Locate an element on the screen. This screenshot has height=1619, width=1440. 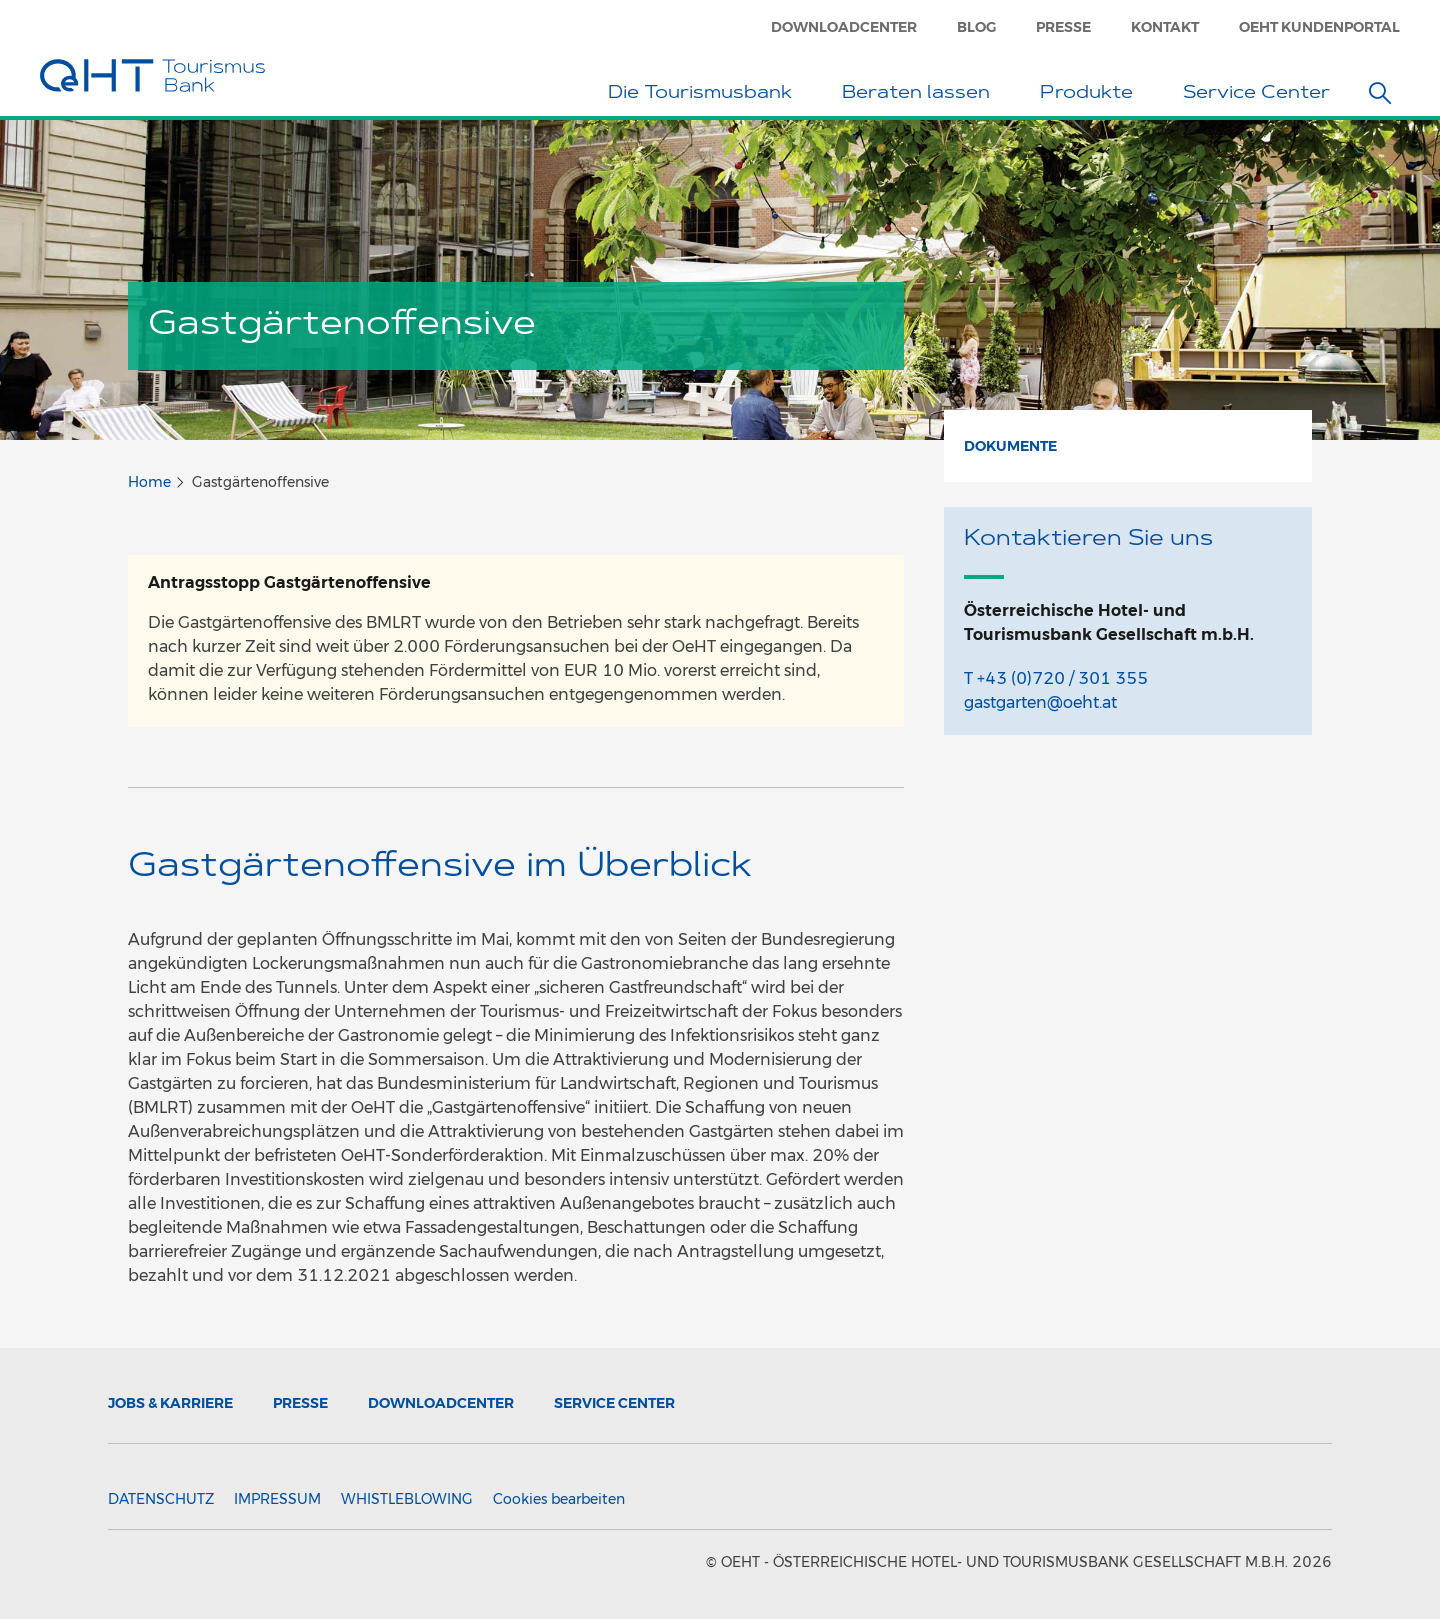
Presse is located at coordinates (1063, 27).